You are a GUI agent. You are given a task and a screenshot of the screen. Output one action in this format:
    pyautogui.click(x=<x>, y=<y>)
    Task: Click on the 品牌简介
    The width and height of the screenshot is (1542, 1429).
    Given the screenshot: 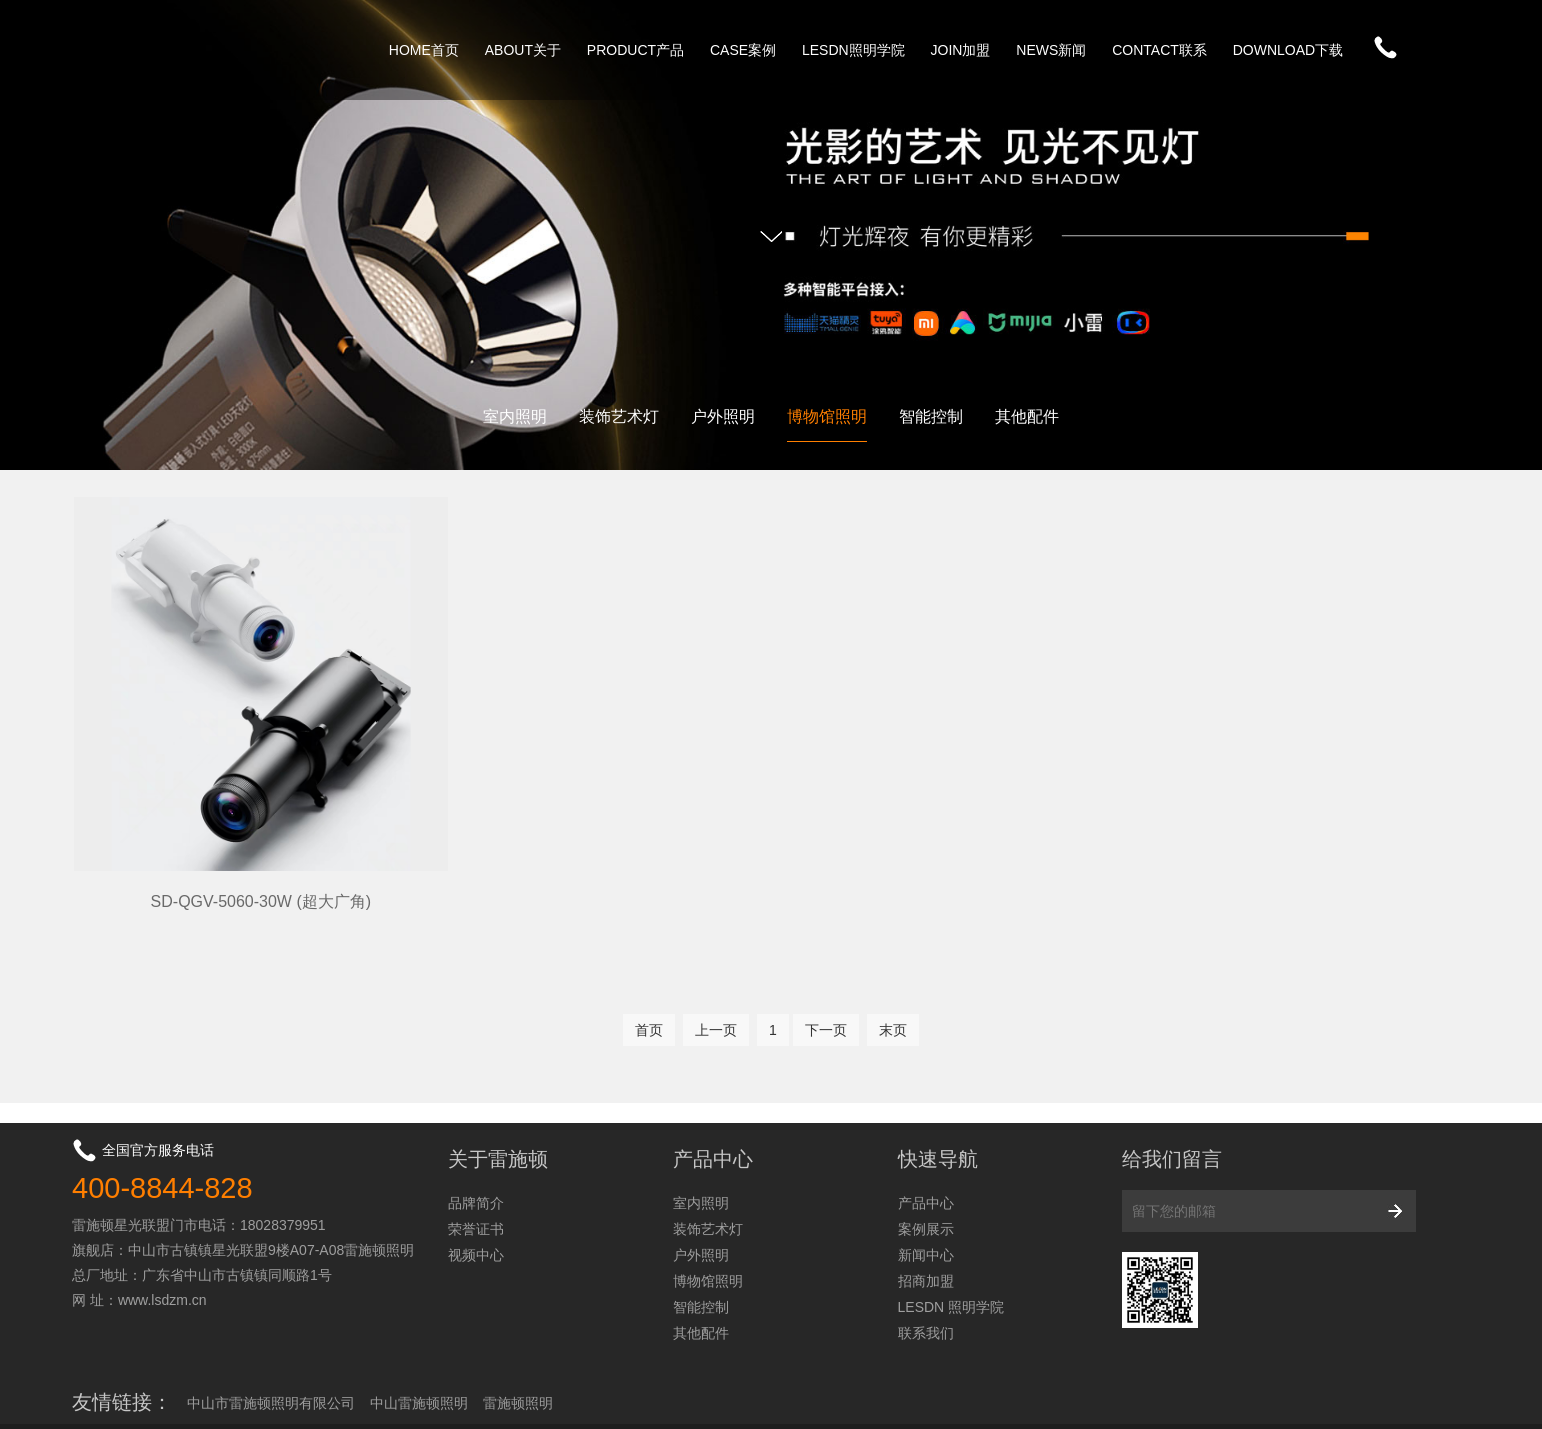 What is the action you would take?
    pyautogui.click(x=476, y=1149)
    